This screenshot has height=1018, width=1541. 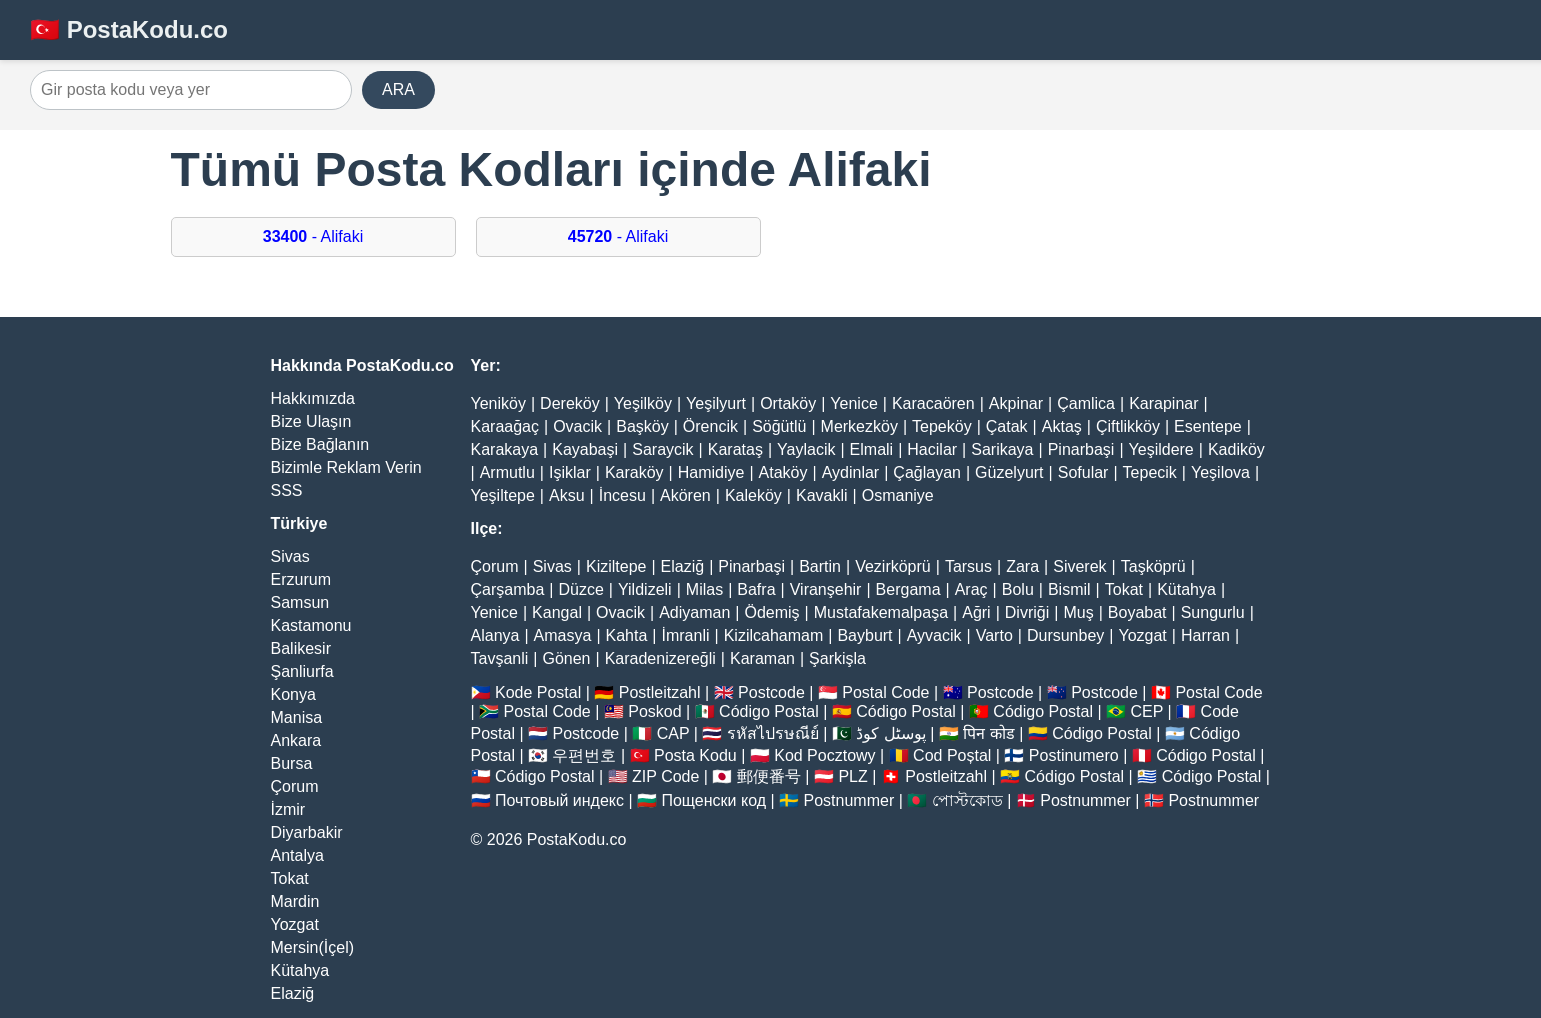 What do you see at coordinates (570, 403) in the screenshot?
I see `Dereköy` at bounding box center [570, 403].